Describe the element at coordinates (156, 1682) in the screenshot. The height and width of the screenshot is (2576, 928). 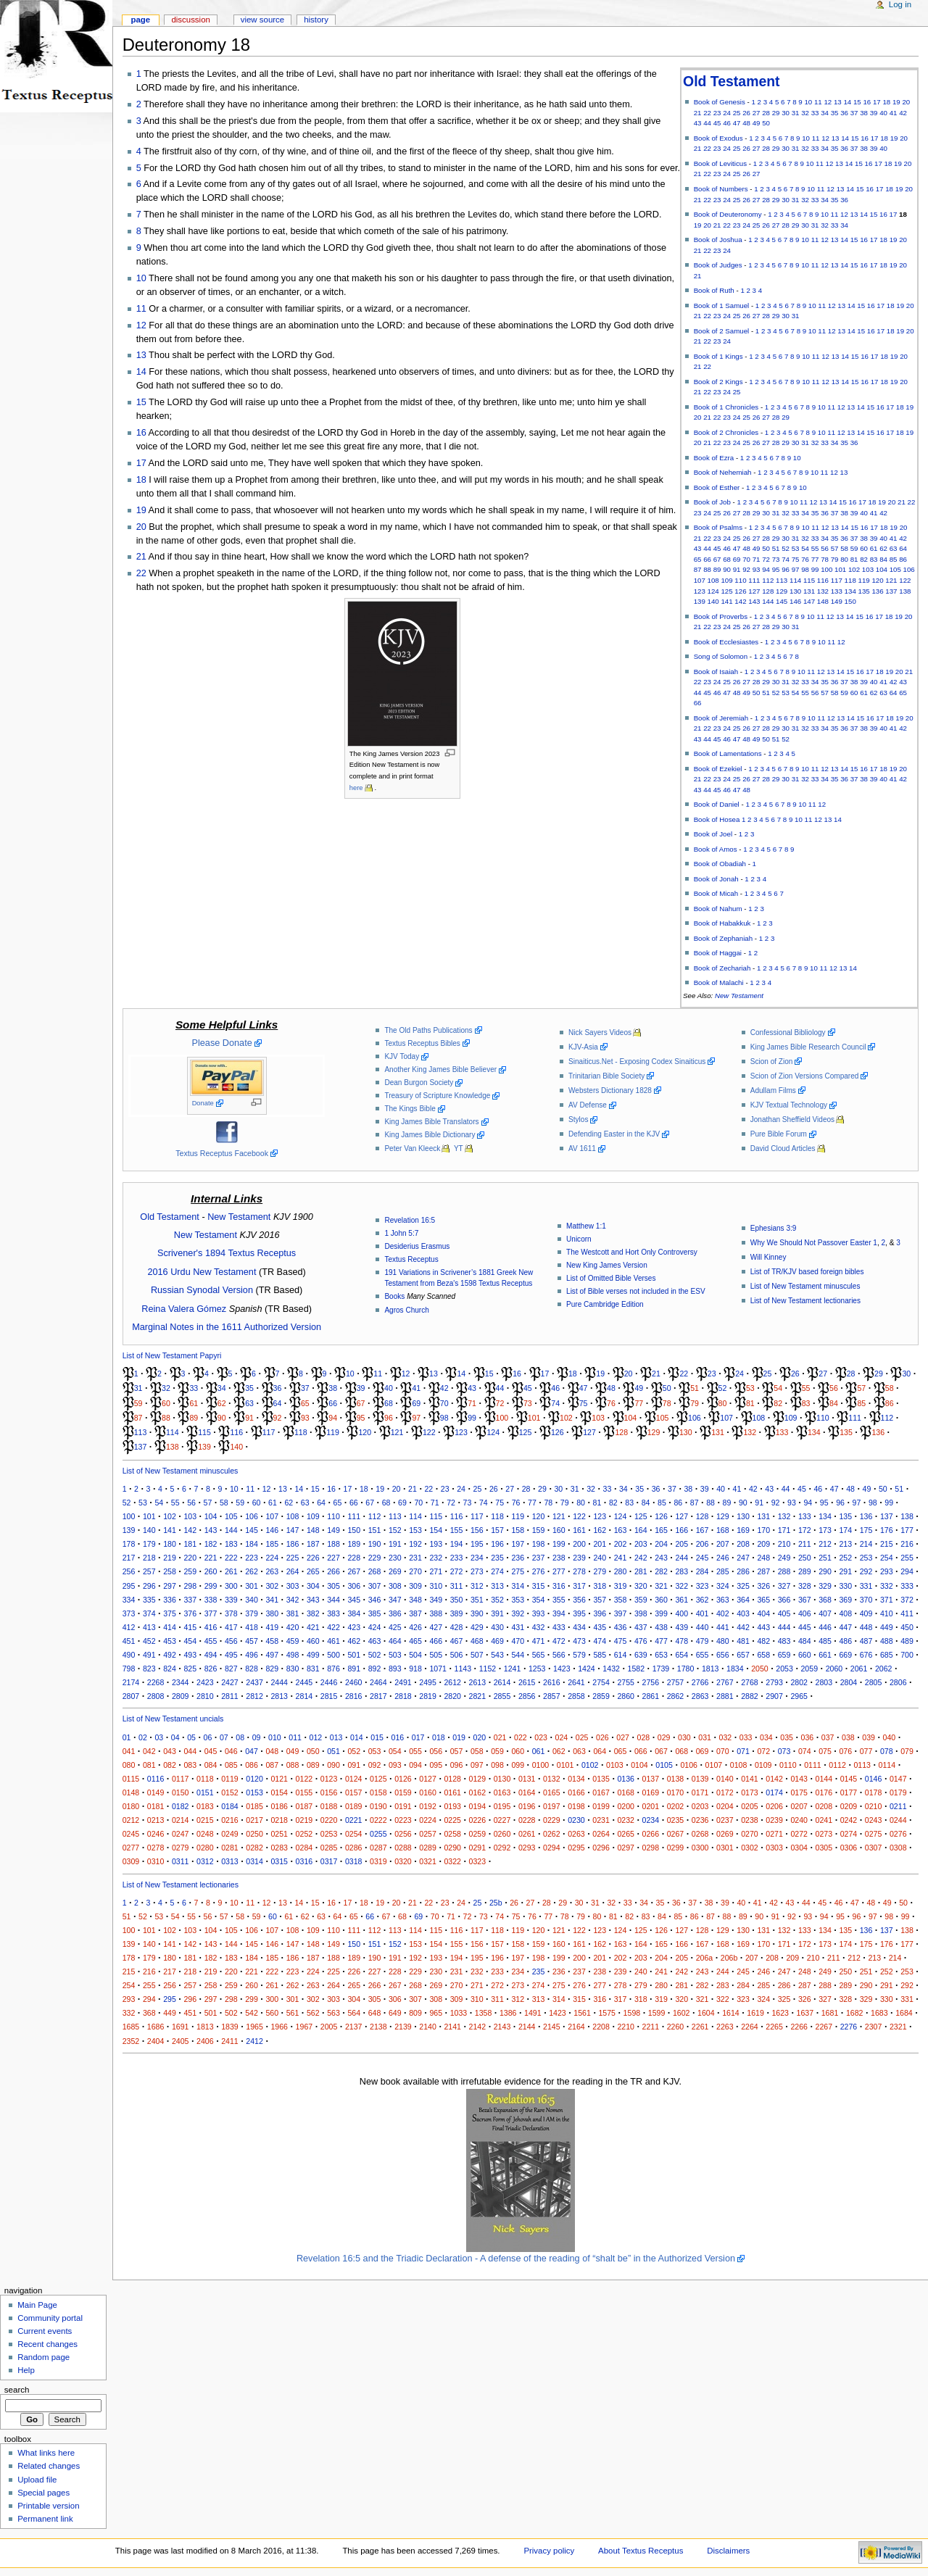
I see `2268` at that location.